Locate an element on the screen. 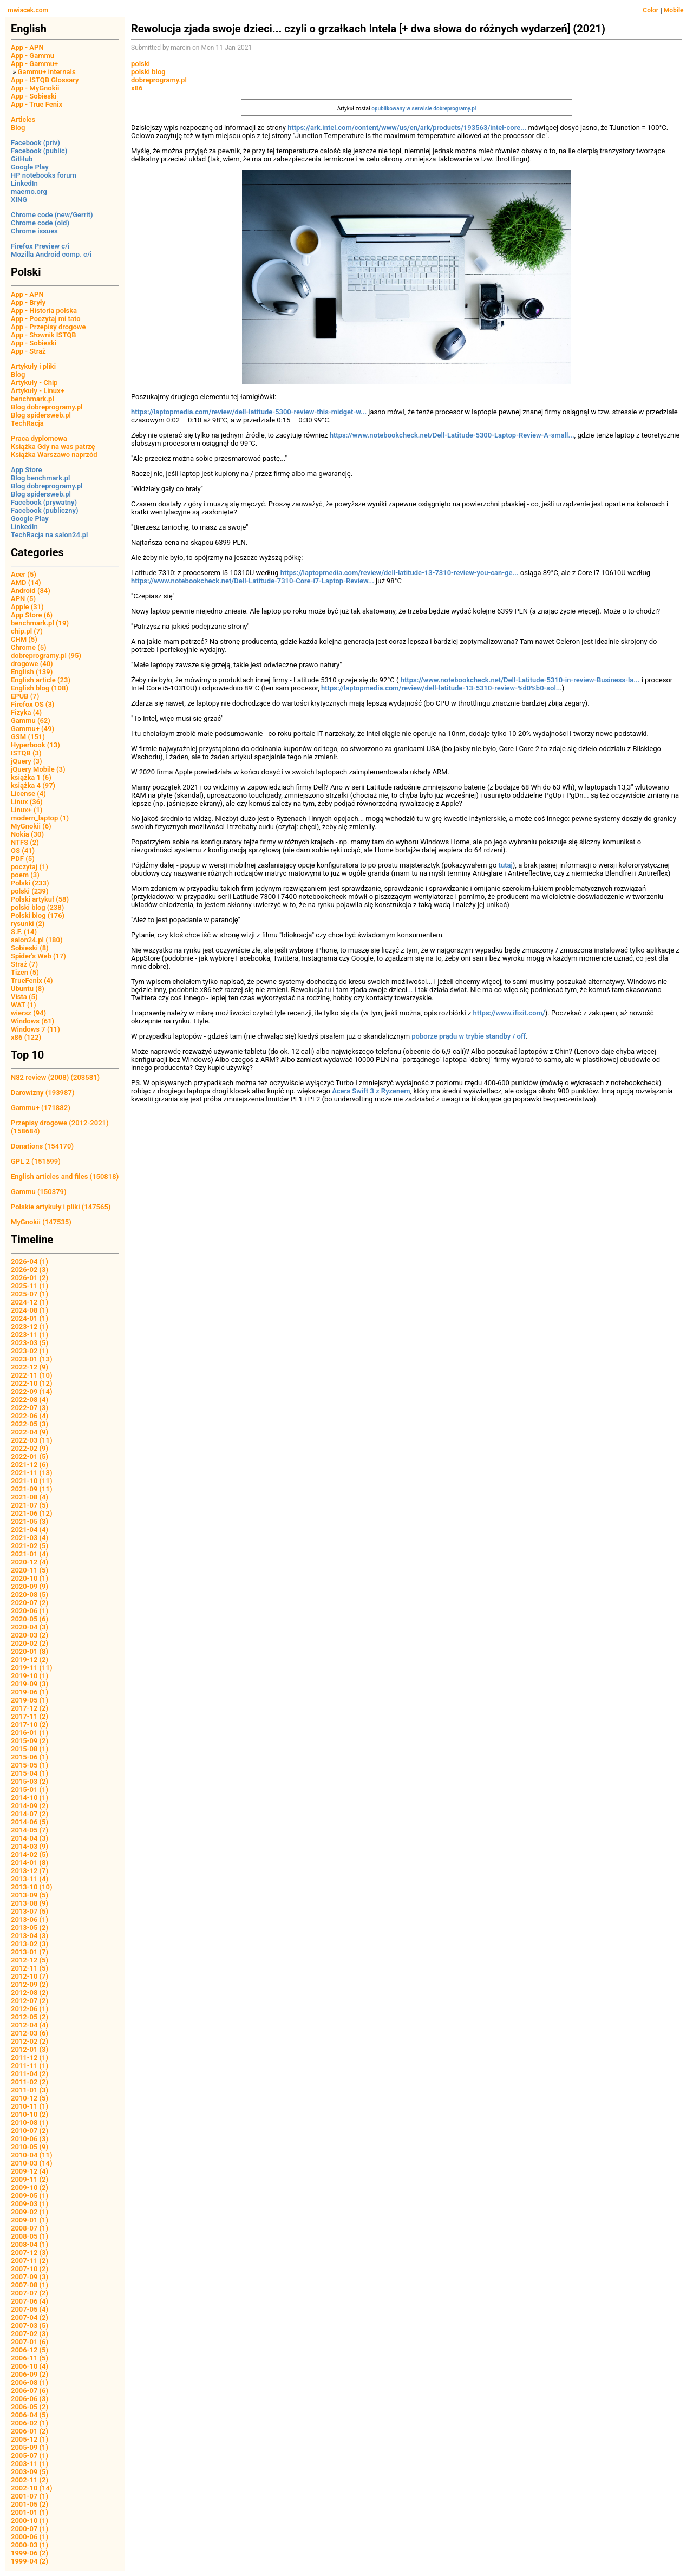 The height and width of the screenshot is (2576, 693). 2013-04 (3) is located at coordinates (29, 1936).